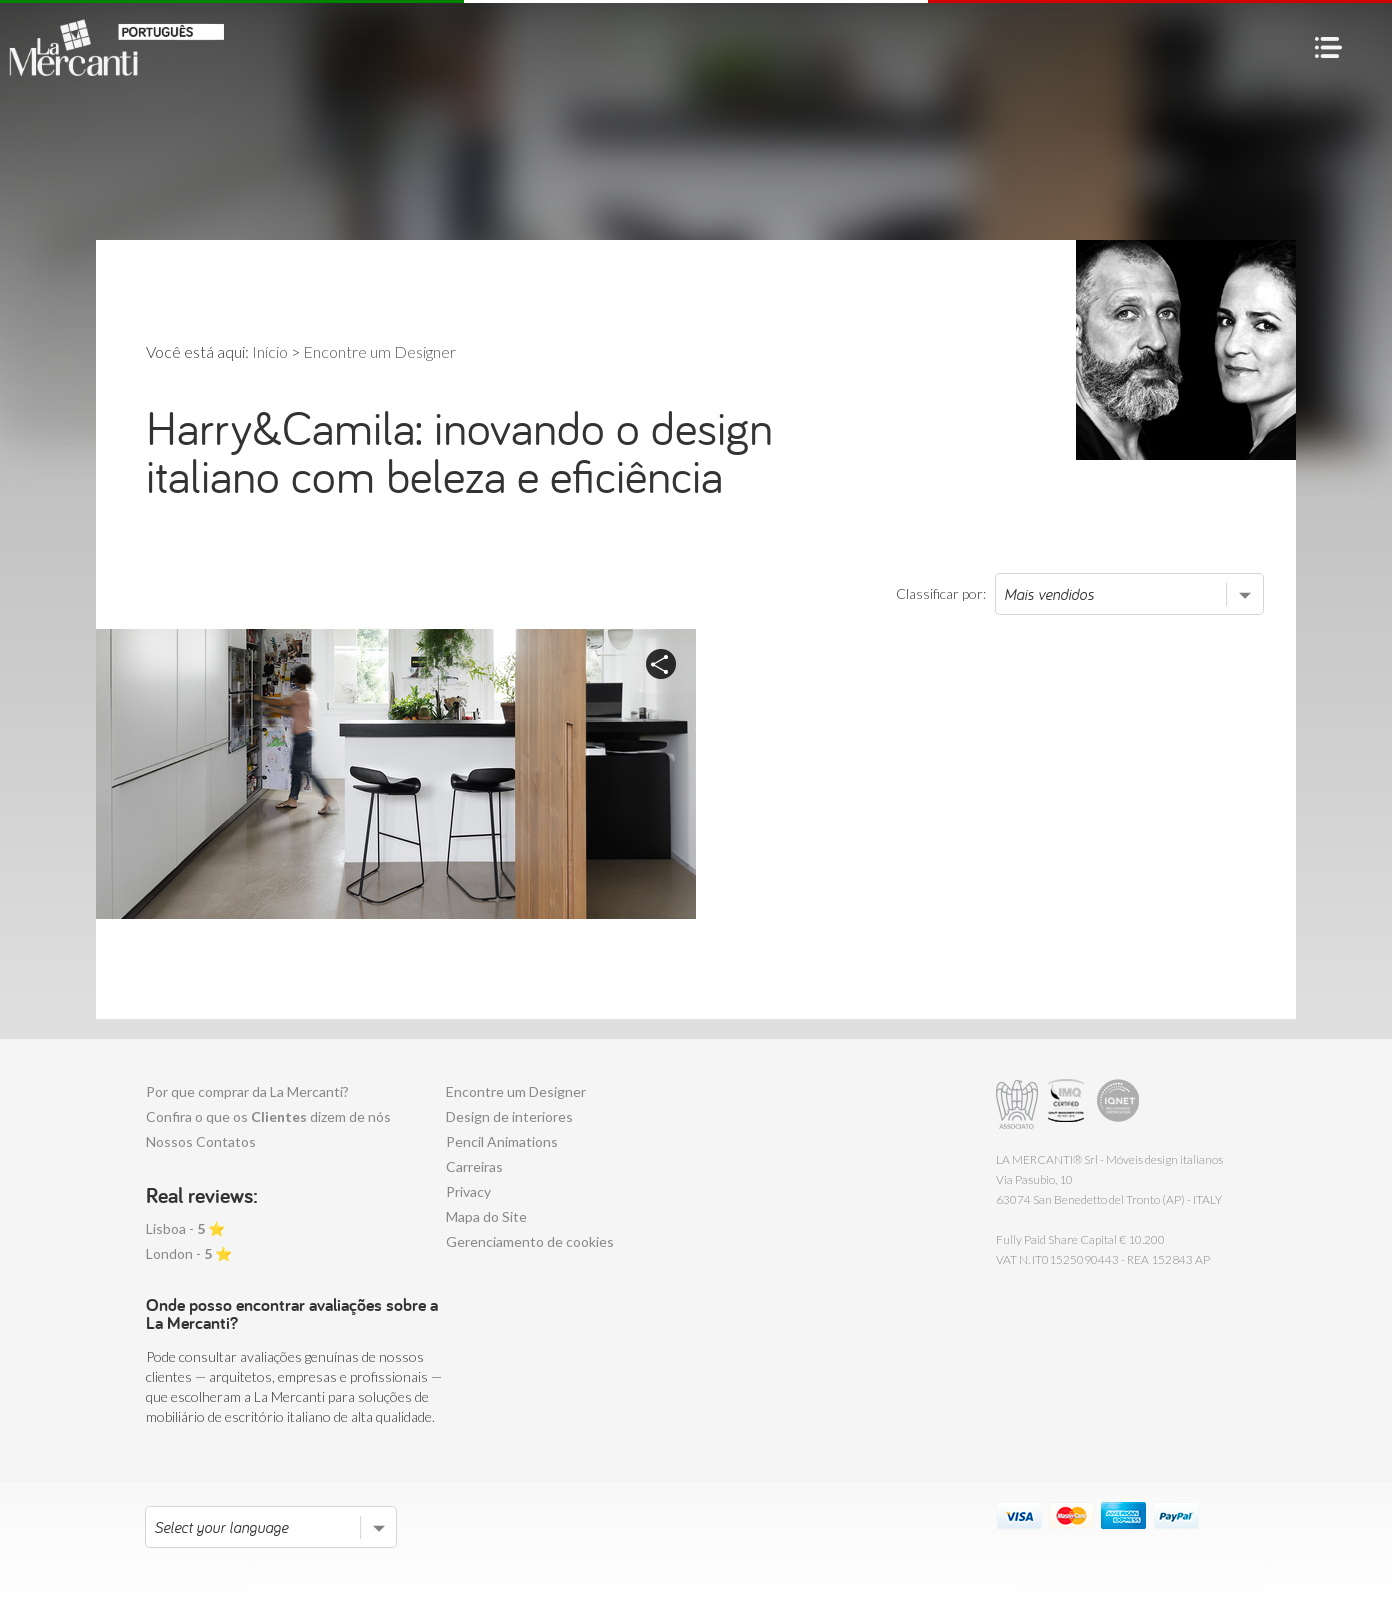 This screenshot has width=1392, height=1612. What do you see at coordinates (268, 1116) in the screenshot?
I see `Confira o que os dizem de nós` at bounding box center [268, 1116].